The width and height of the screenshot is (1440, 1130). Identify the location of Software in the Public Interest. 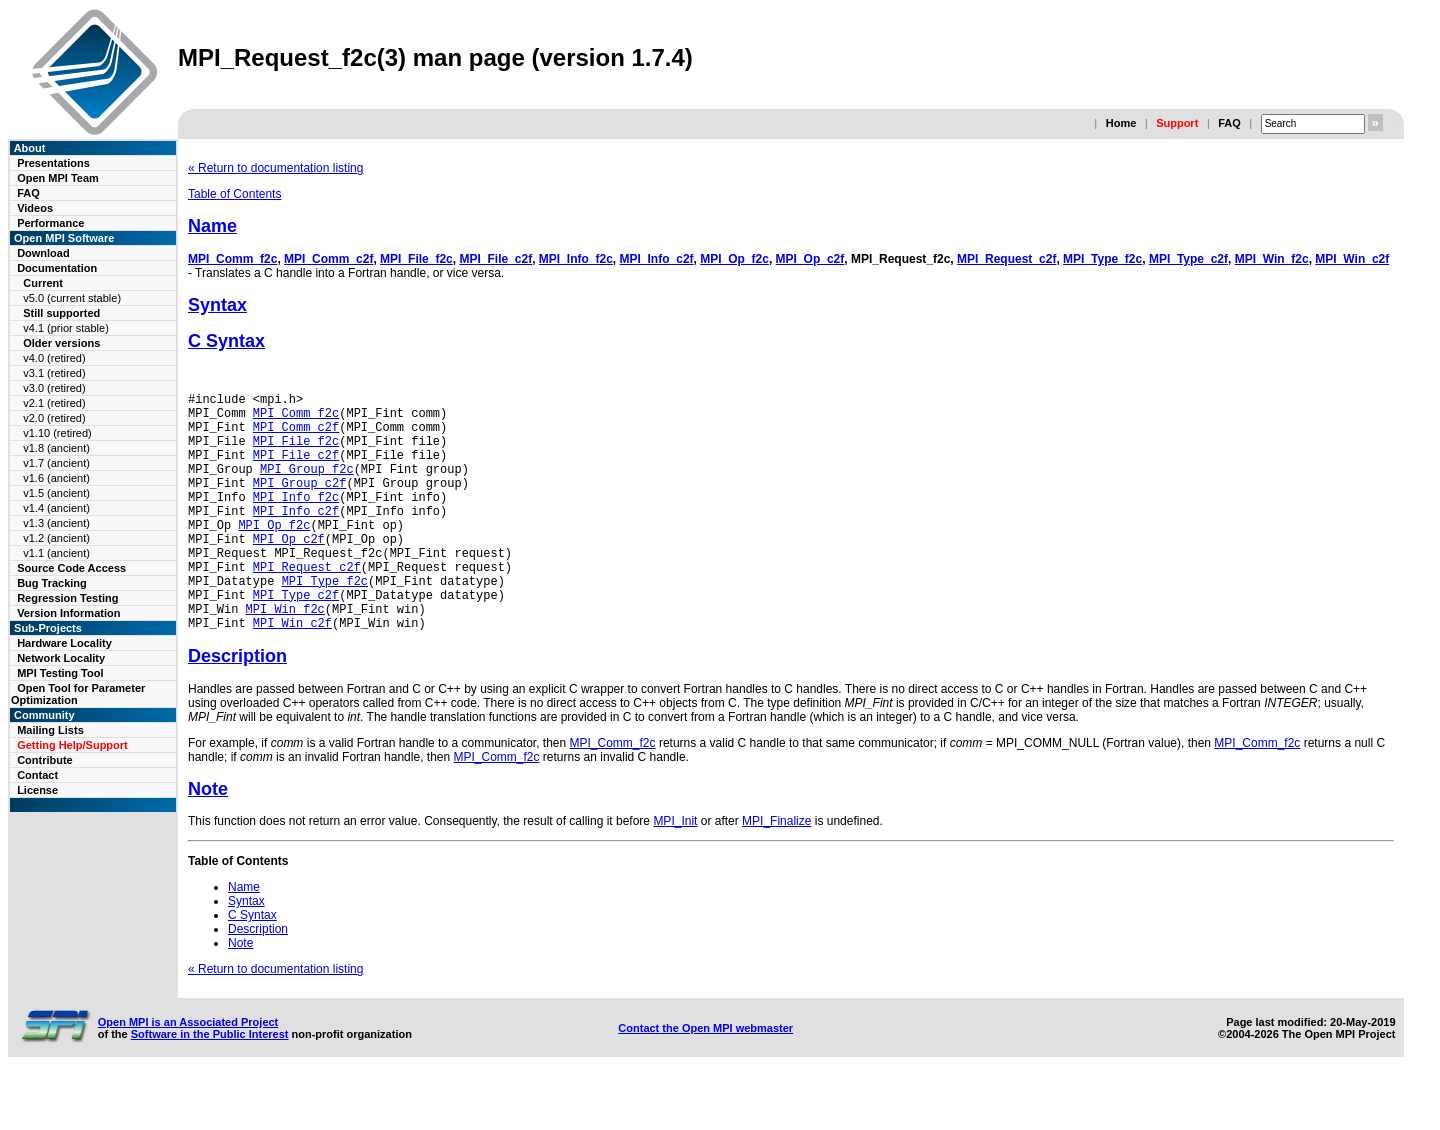
(210, 1085).